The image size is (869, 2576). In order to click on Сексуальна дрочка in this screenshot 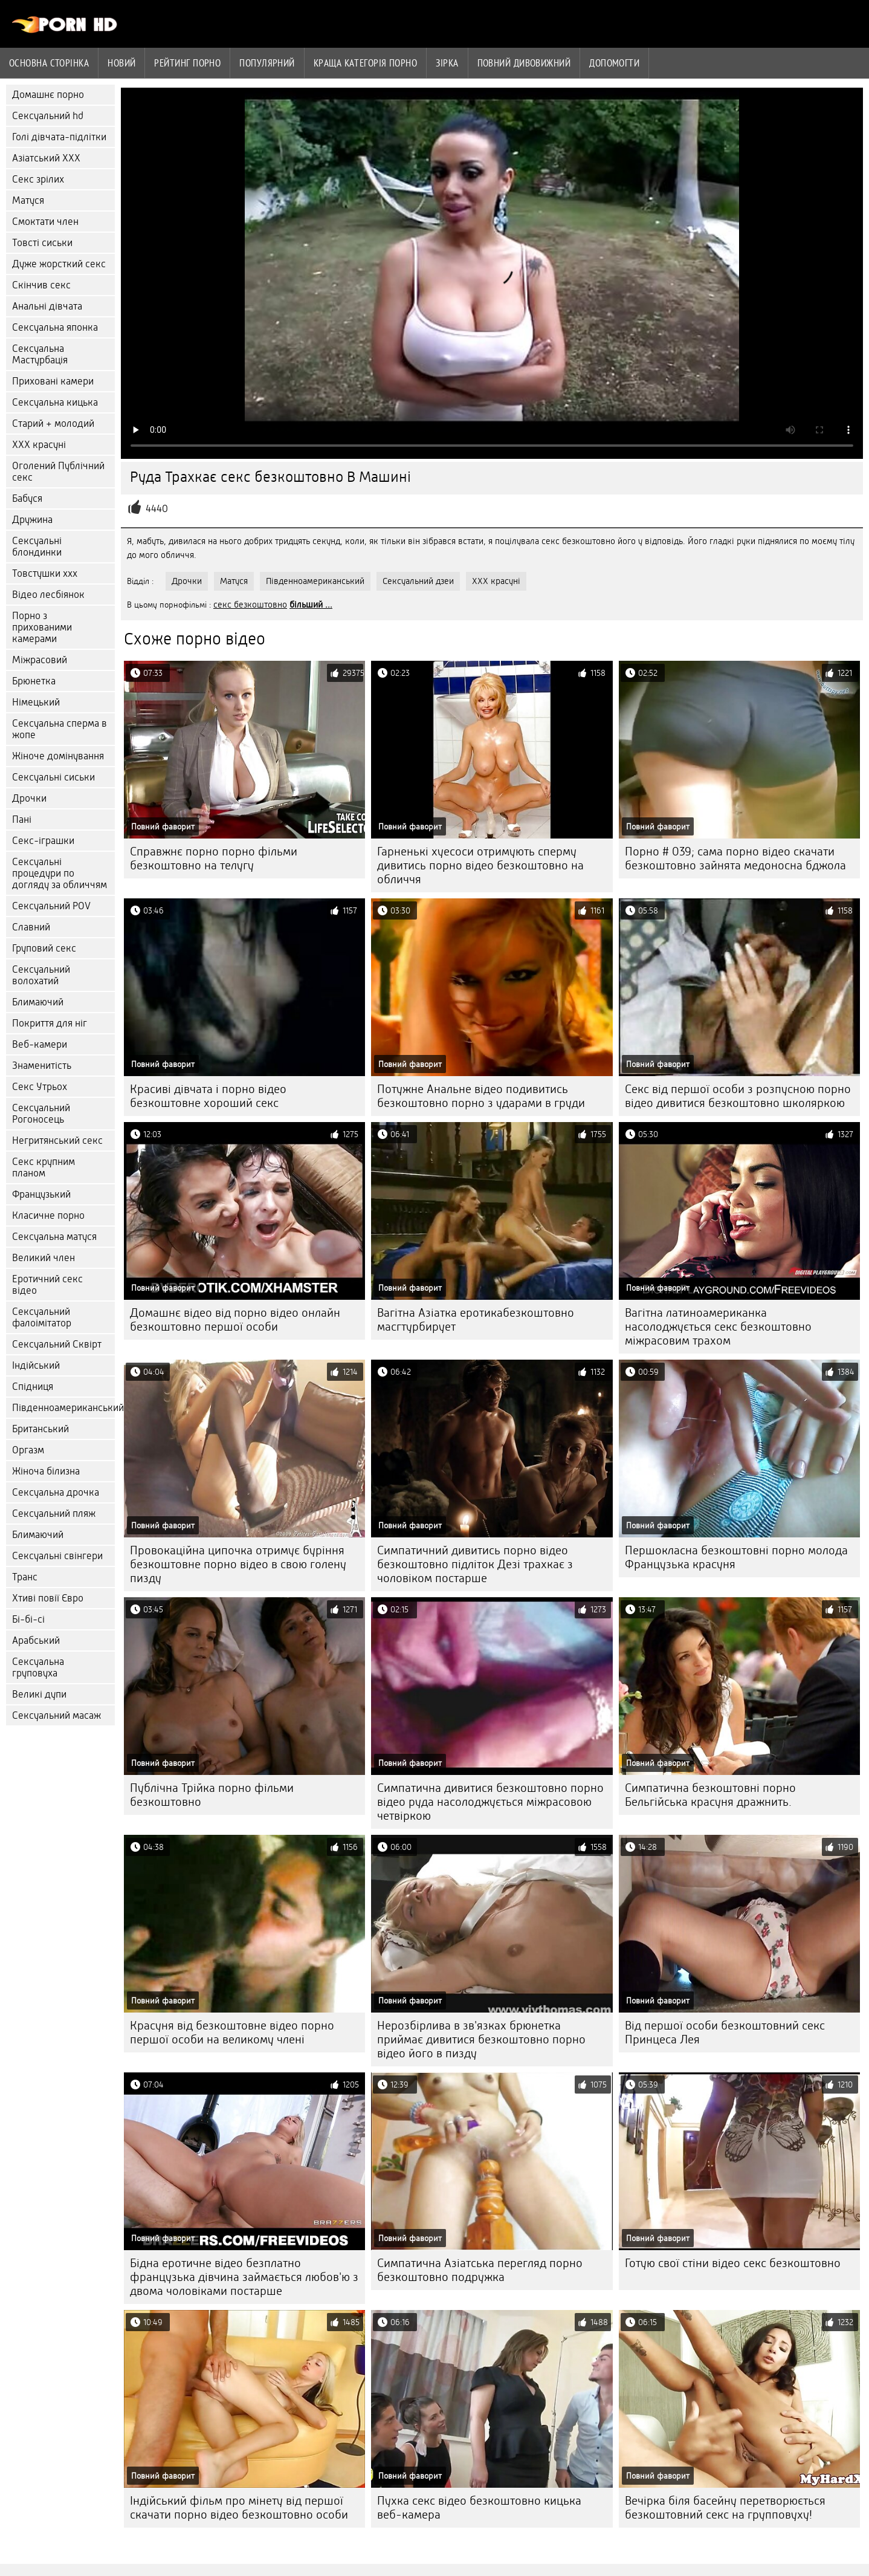, I will do `click(55, 1492)`.